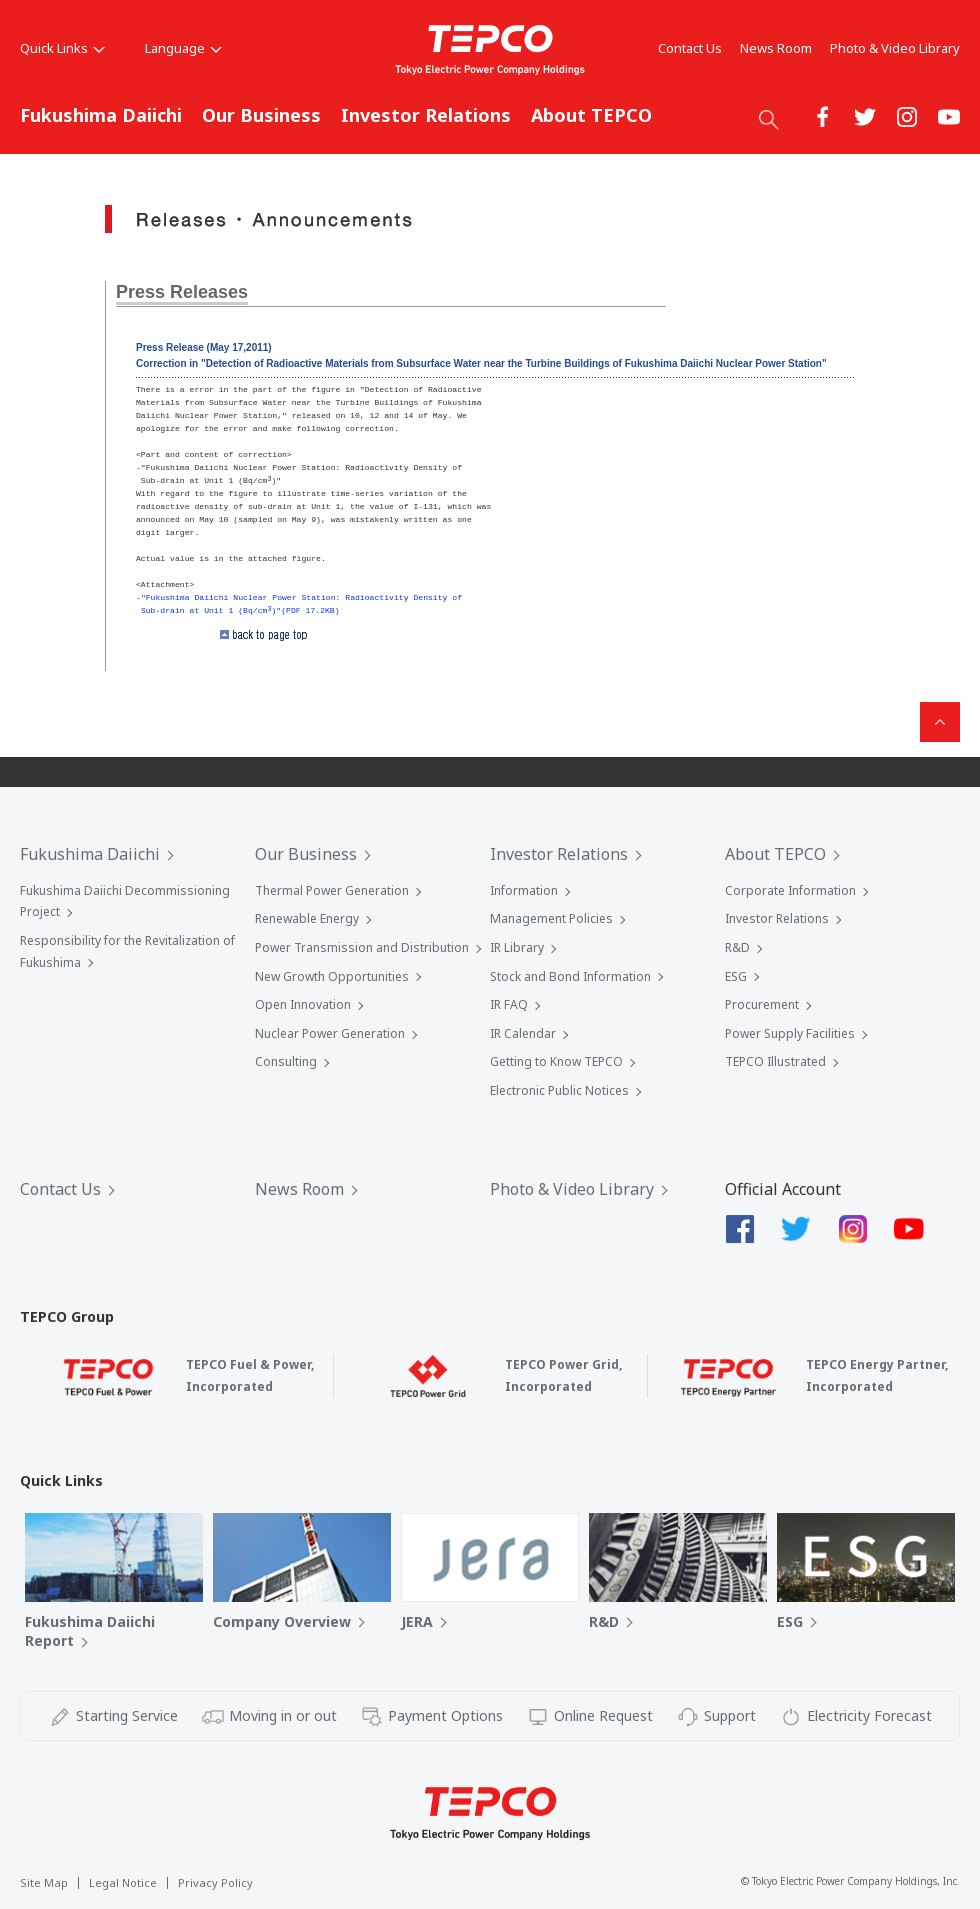 Image resolution: width=980 pixels, height=1909 pixels. Describe the element at coordinates (570, 976) in the screenshot. I see `Stock and Bond Information` at that location.